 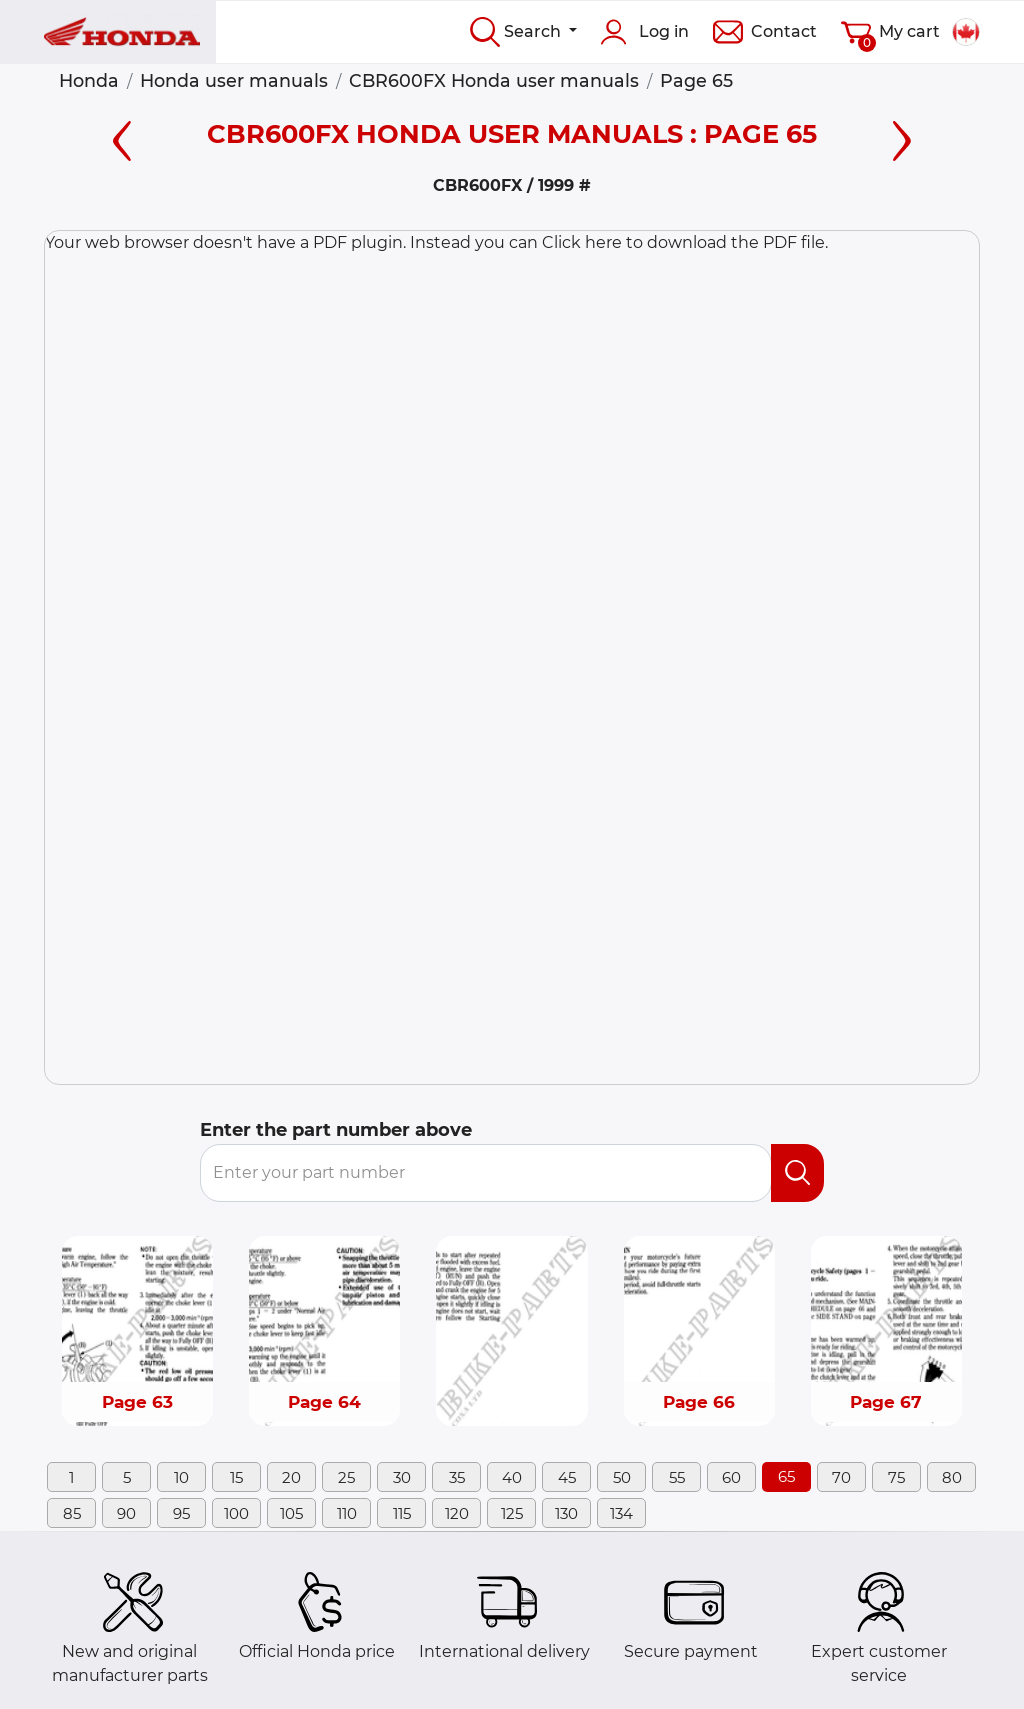 What do you see at coordinates (122, 137) in the screenshot?
I see `[Left page]` at bounding box center [122, 137].